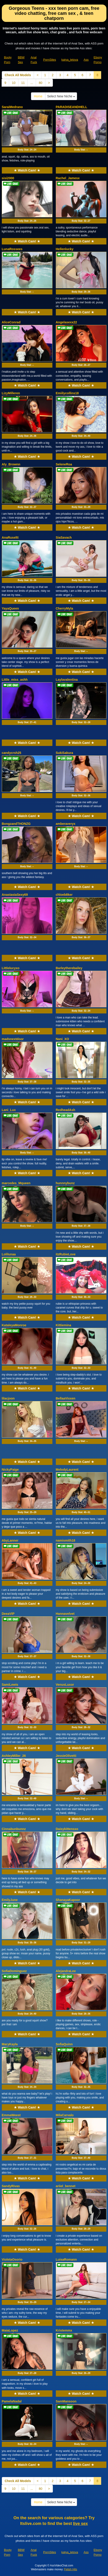 The image size is (108, 2576). I want to click on AbyLanner, so click(10, 1540).